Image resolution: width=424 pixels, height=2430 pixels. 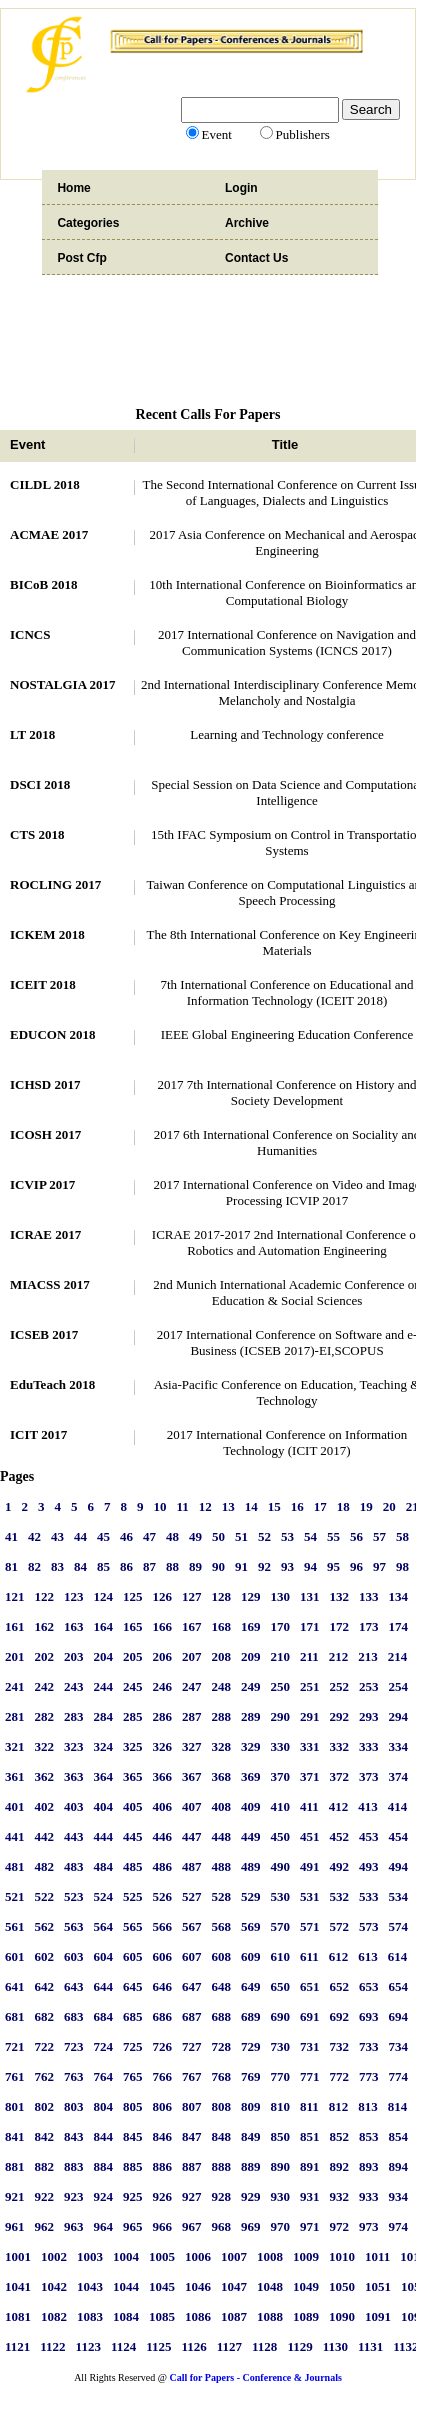 What do you see at coordinates (281, 1896) in the screenshot?
I see `530` at bounding box center [281, 1896].